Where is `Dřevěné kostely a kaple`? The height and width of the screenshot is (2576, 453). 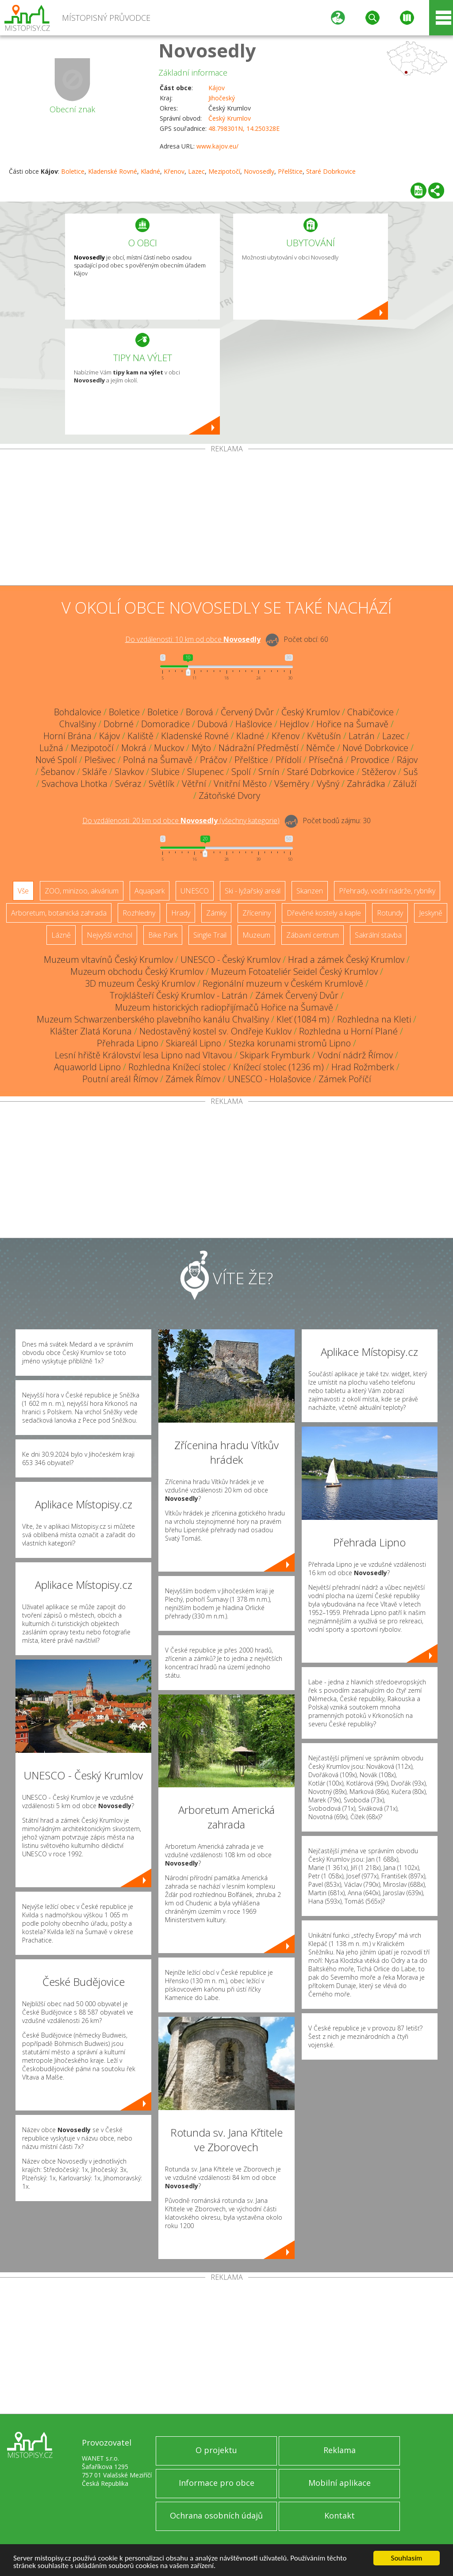
Dřevěné kostely a kaple is located at coordinates (324, 913).